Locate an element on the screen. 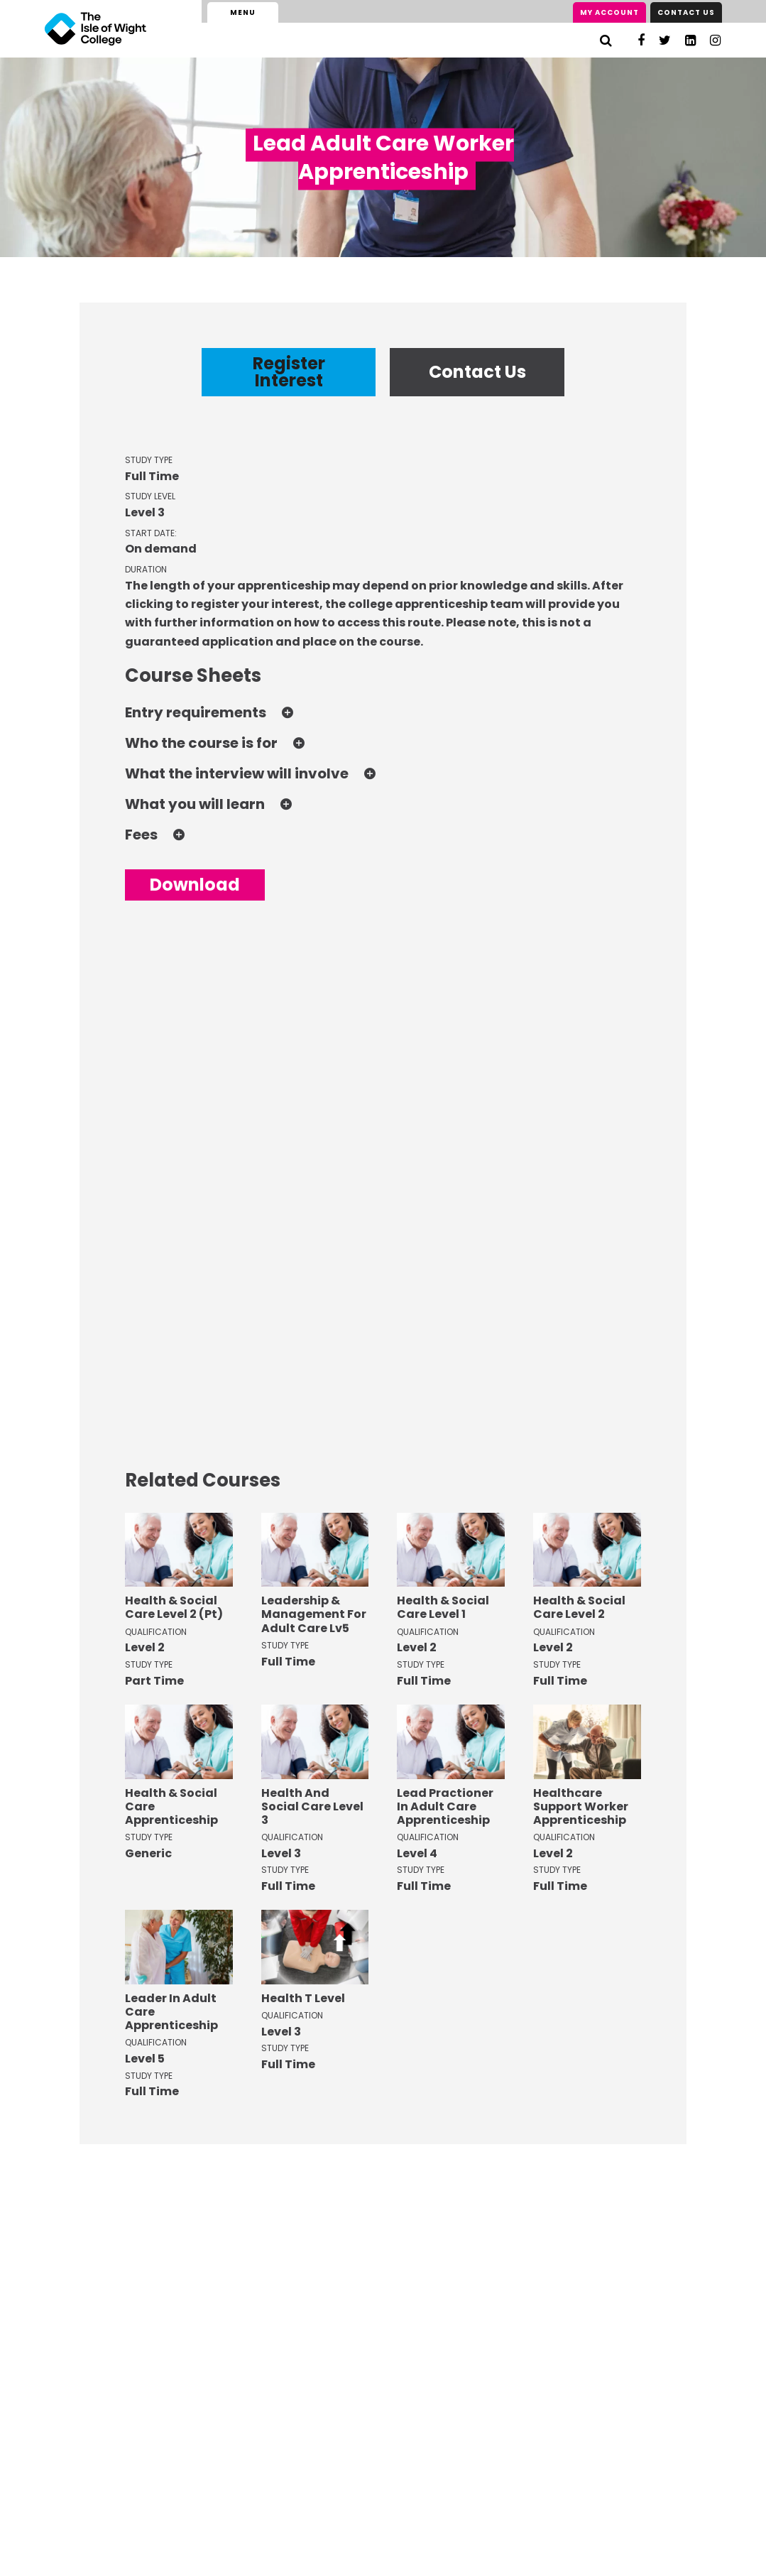 This screenshot has width=766, height=2576. Download is located at coordinates (195, 884).